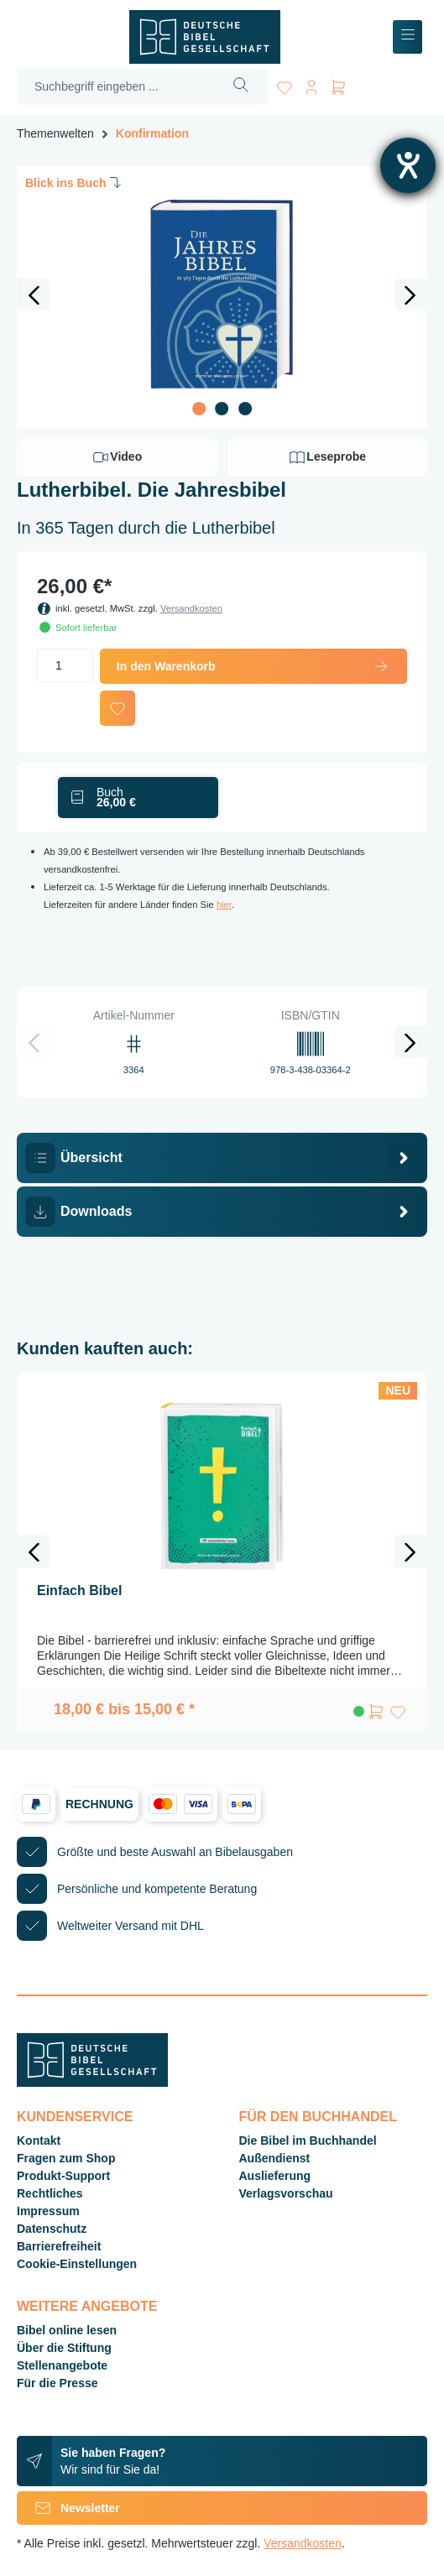  Describe the element at coordinates (57, 2383) in the screenshot. I see `Für die Presse` at that location.